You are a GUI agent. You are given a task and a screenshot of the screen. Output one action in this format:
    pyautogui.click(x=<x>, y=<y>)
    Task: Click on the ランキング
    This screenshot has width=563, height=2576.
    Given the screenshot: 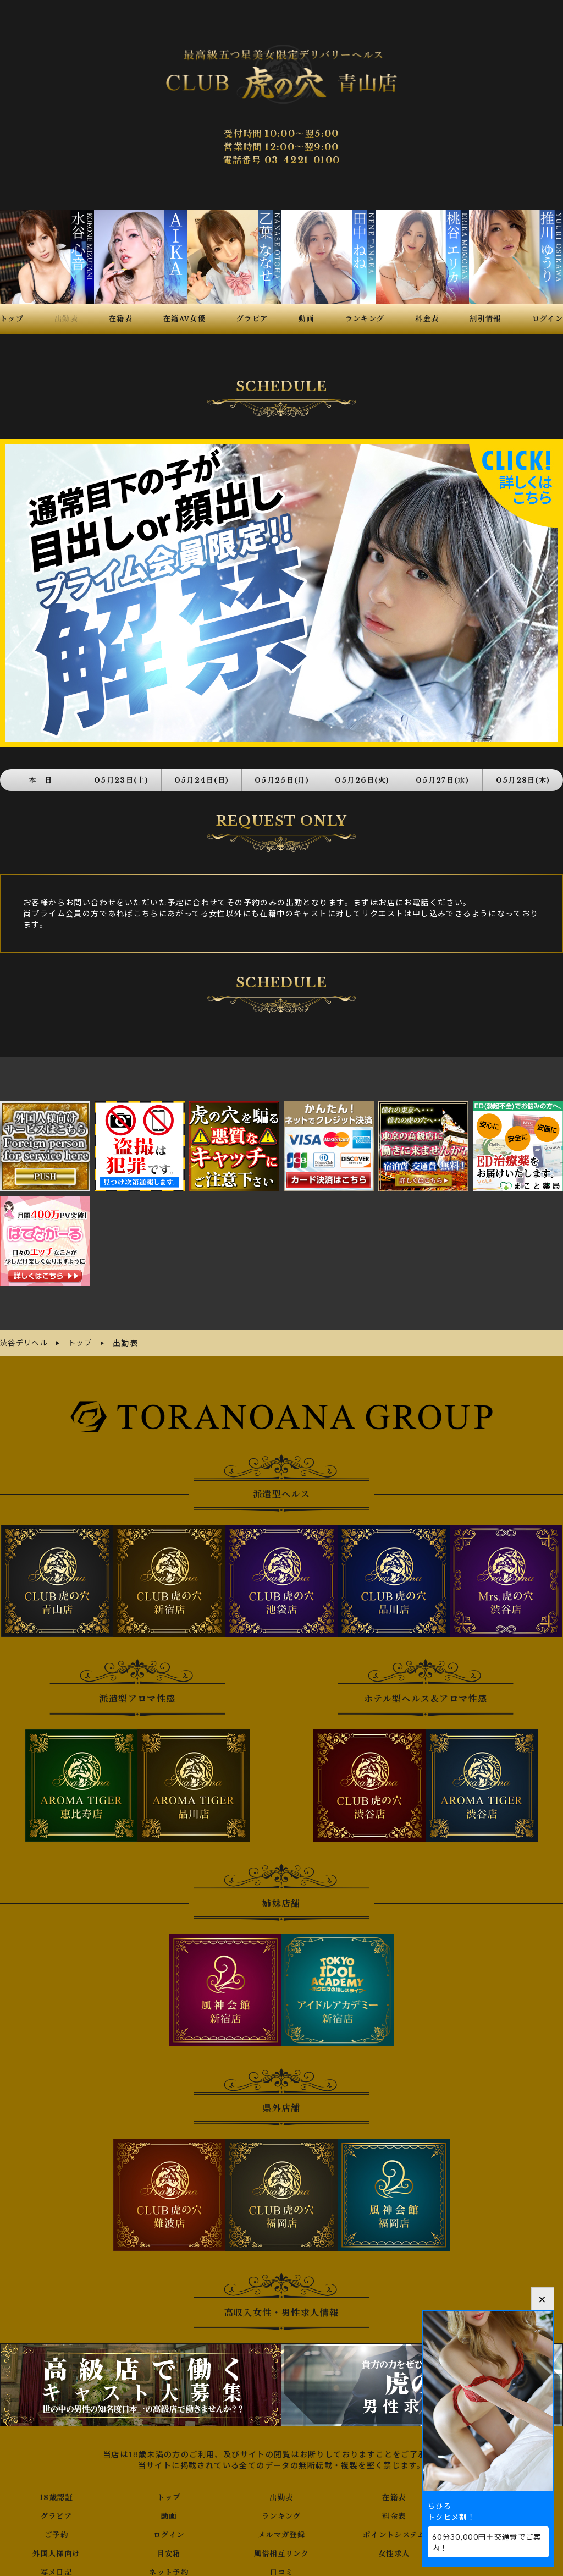 What is the action you would take?
    pyautogui.click(x=281, y=2511)
    